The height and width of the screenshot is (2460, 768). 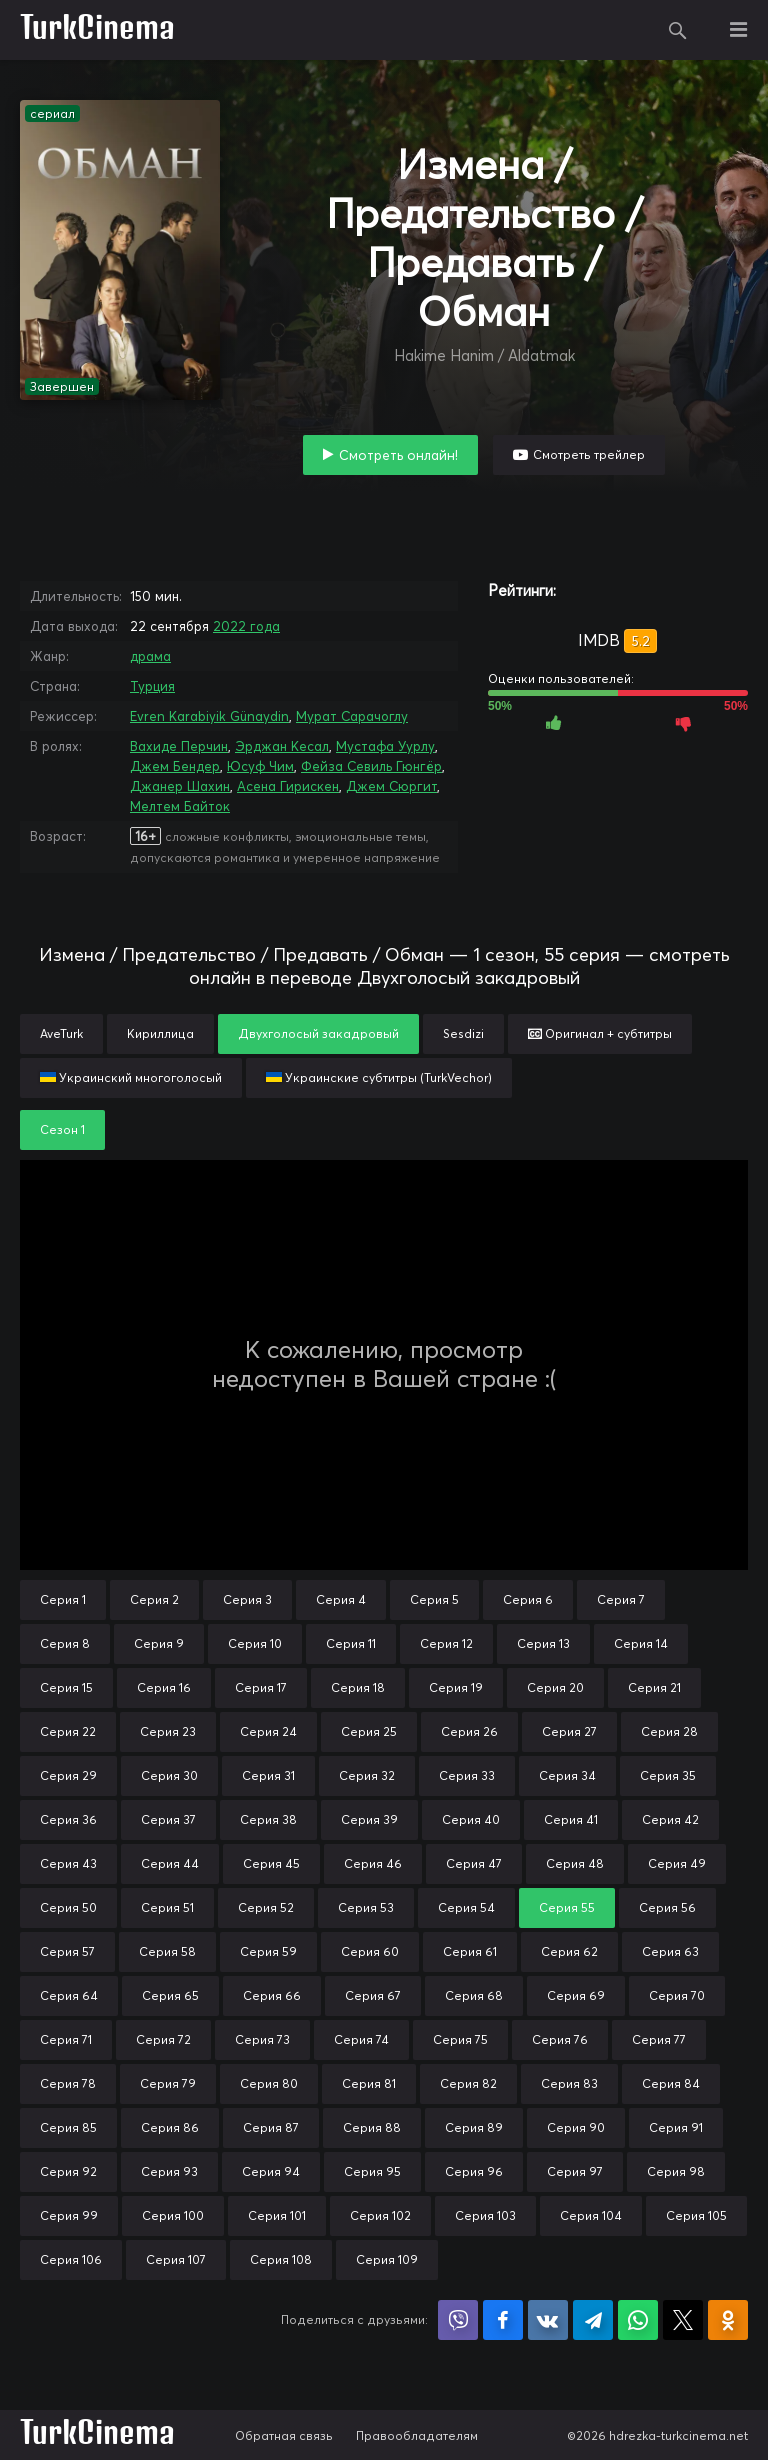 What do you see at coordinates (277, 2215) in the screenshot?
I see `Серия 101` at bounding box center [277, 2215].